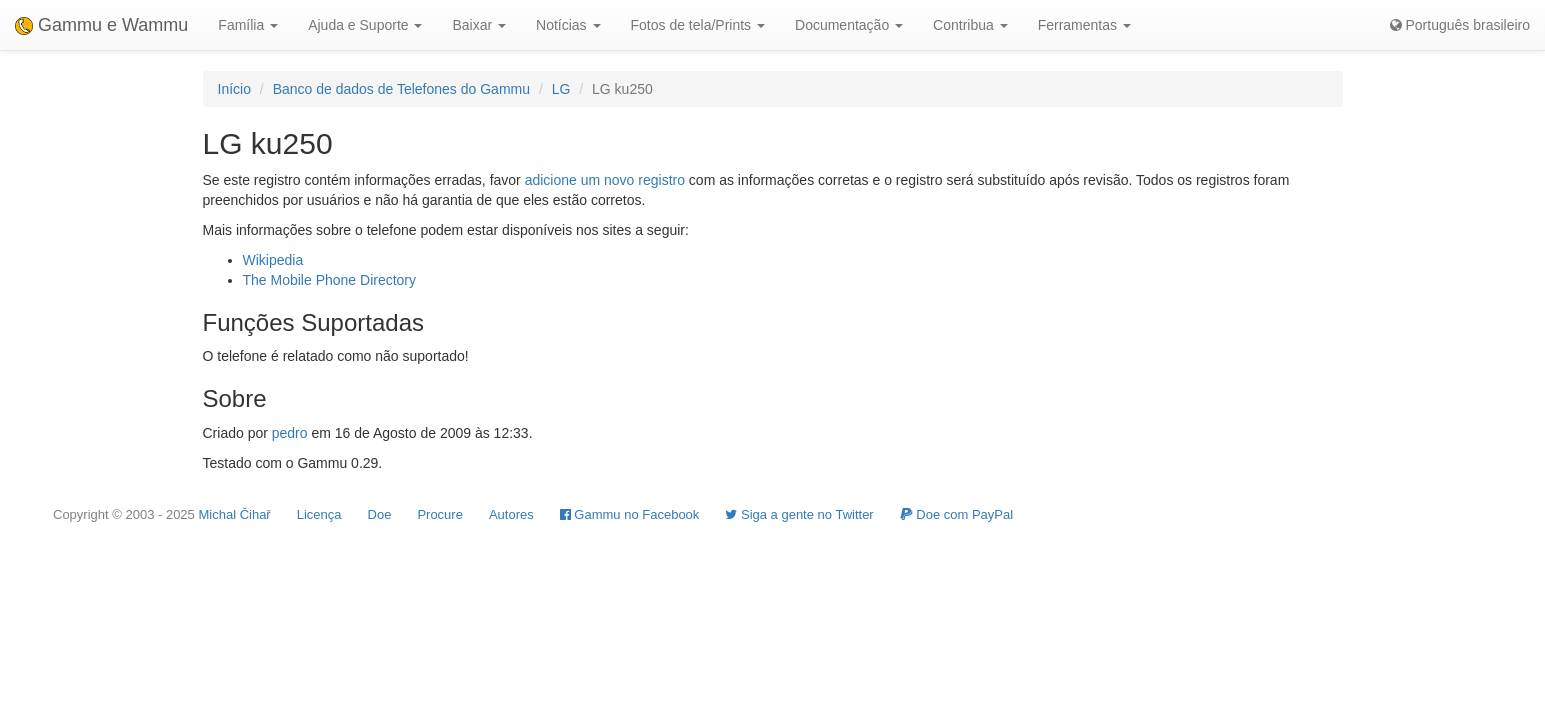  Describe the element at coordinates (799, 514) in the screenshot. I see `Siga a gente no Twitter` at that location.